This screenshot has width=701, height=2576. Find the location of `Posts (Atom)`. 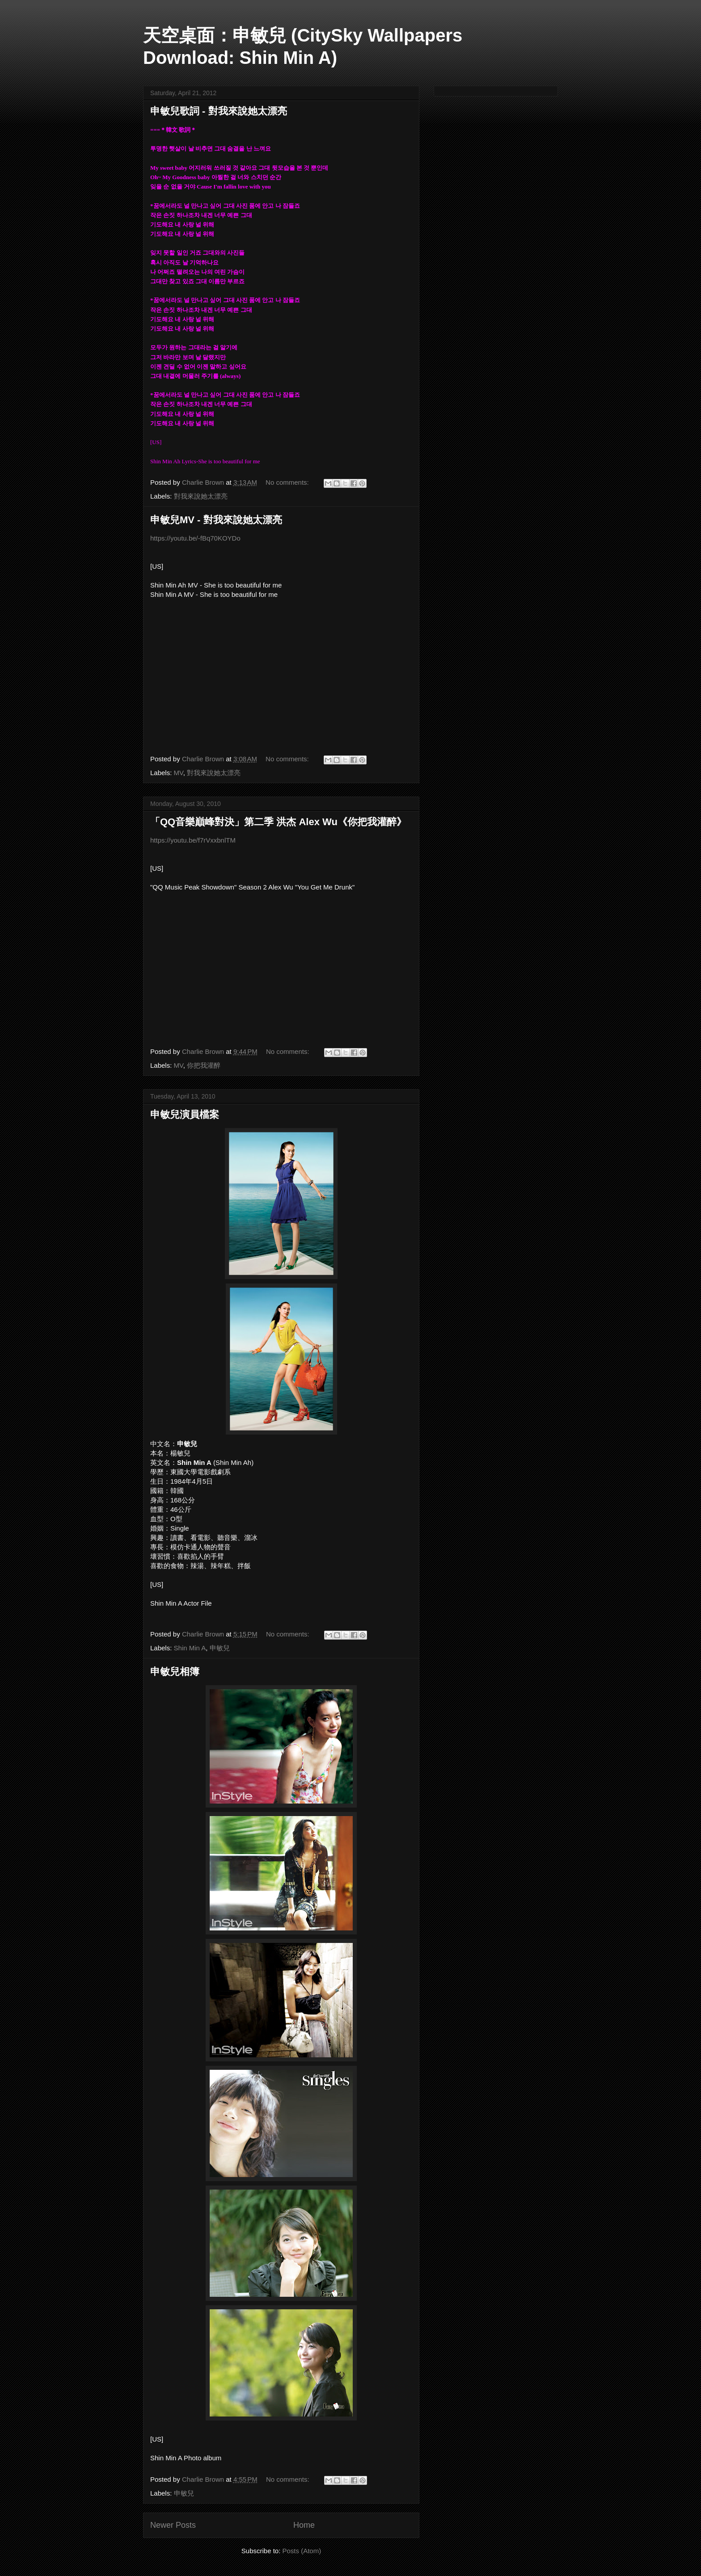

Posts (Atom) is located at coordinates (302, 2551).